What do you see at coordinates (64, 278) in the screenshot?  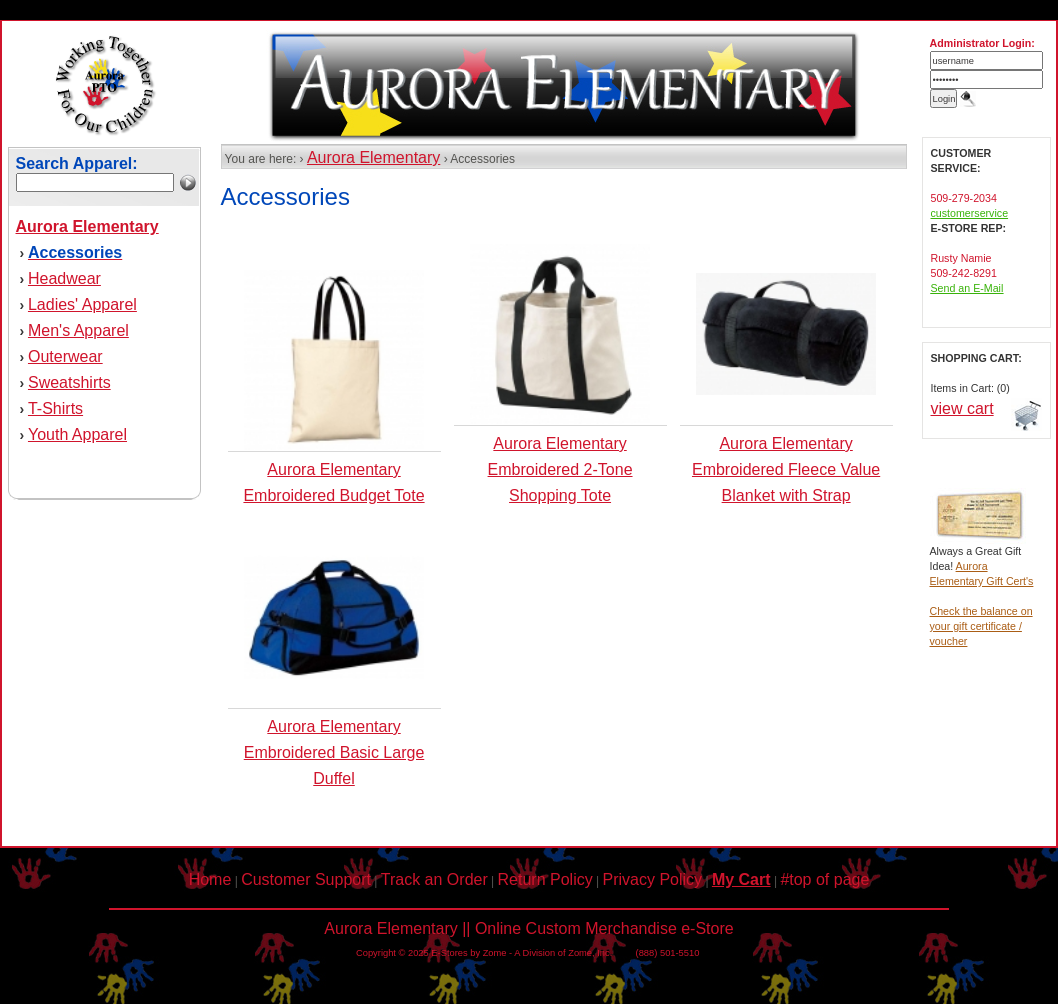 I see `Headwear` at bounding box center [64, 278].